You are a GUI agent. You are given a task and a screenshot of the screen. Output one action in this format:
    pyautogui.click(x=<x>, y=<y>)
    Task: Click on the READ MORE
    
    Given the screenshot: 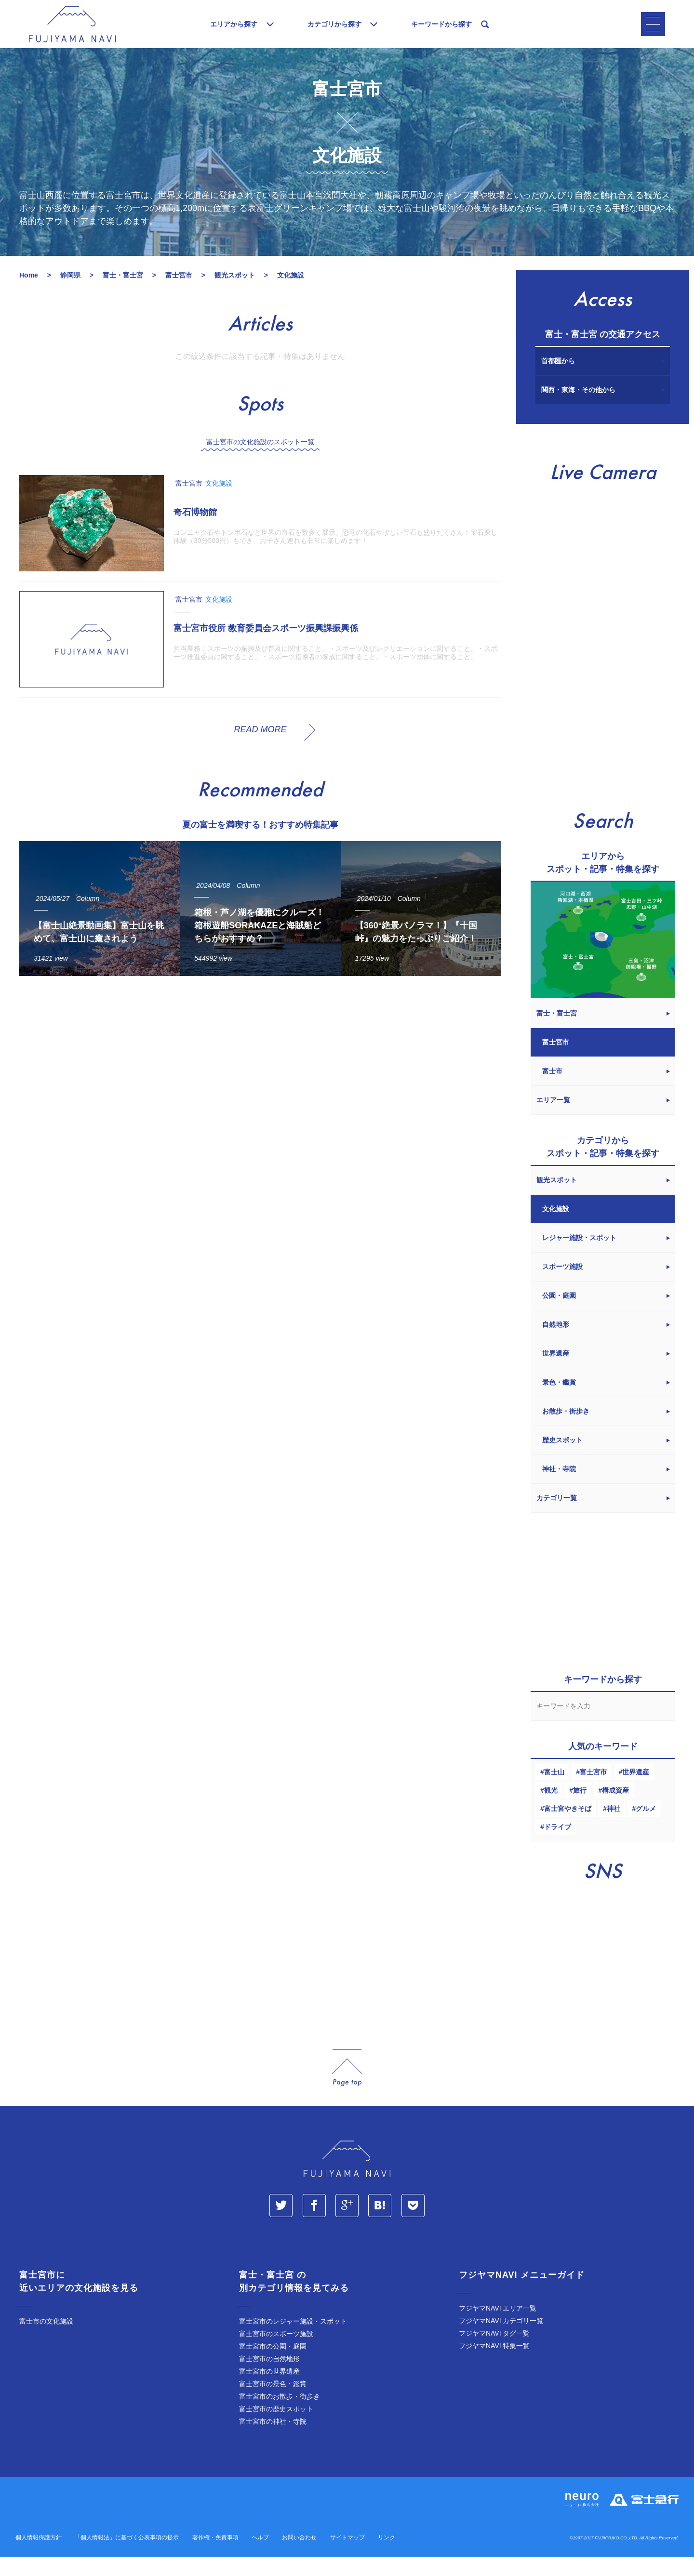 What is the action you would take?
    pyautogui.click(x=260, y=748)
    